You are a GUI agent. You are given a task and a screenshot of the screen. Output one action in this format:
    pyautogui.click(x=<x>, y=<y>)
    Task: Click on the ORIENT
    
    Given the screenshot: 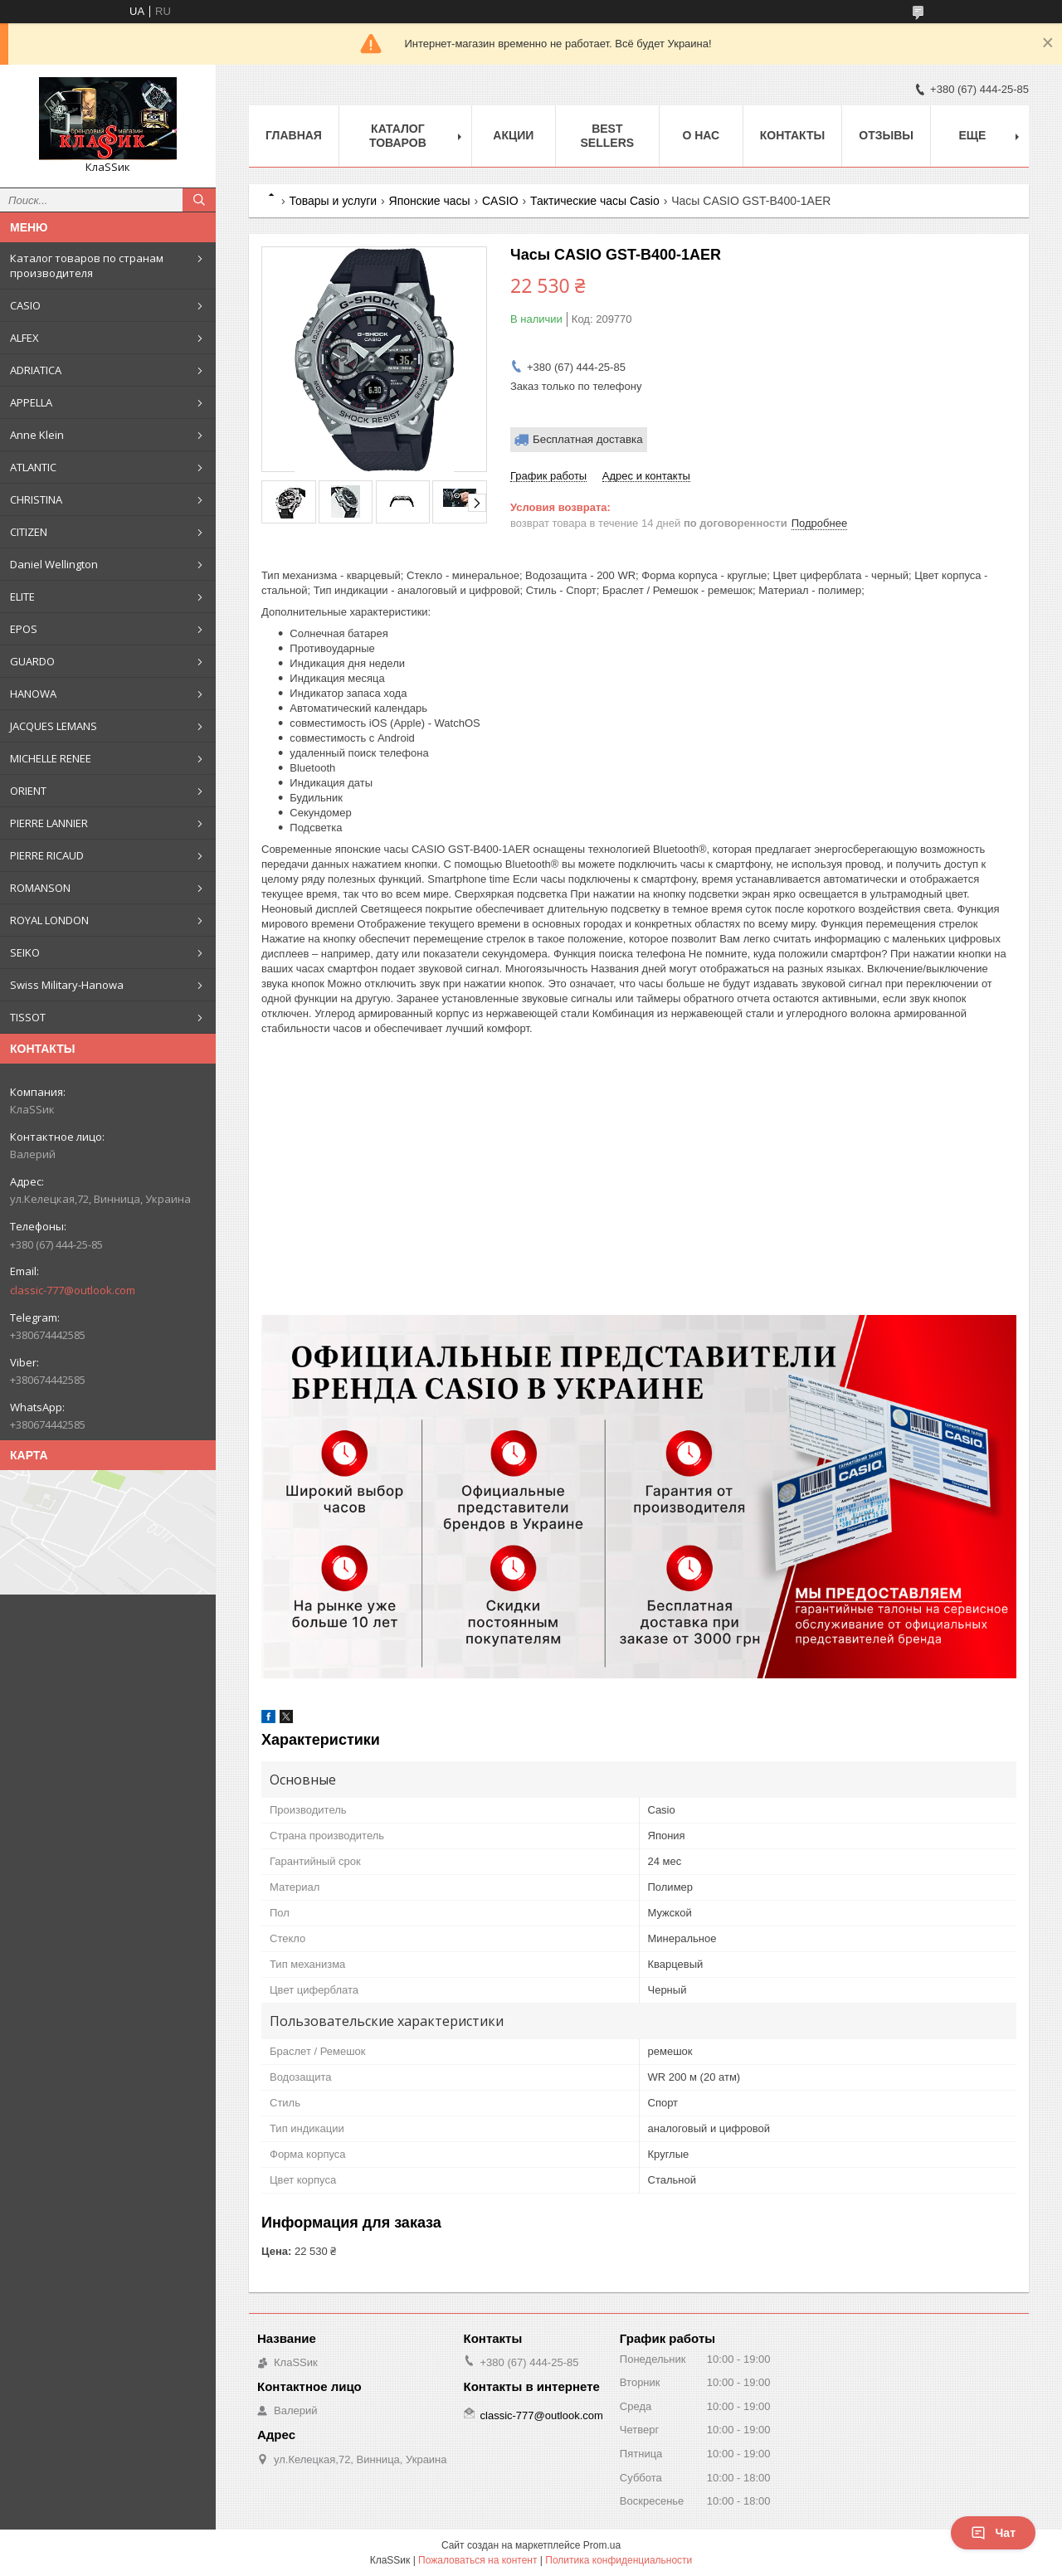 What is the action you would take?
    pyautogui.click(x=28, y=790)
    